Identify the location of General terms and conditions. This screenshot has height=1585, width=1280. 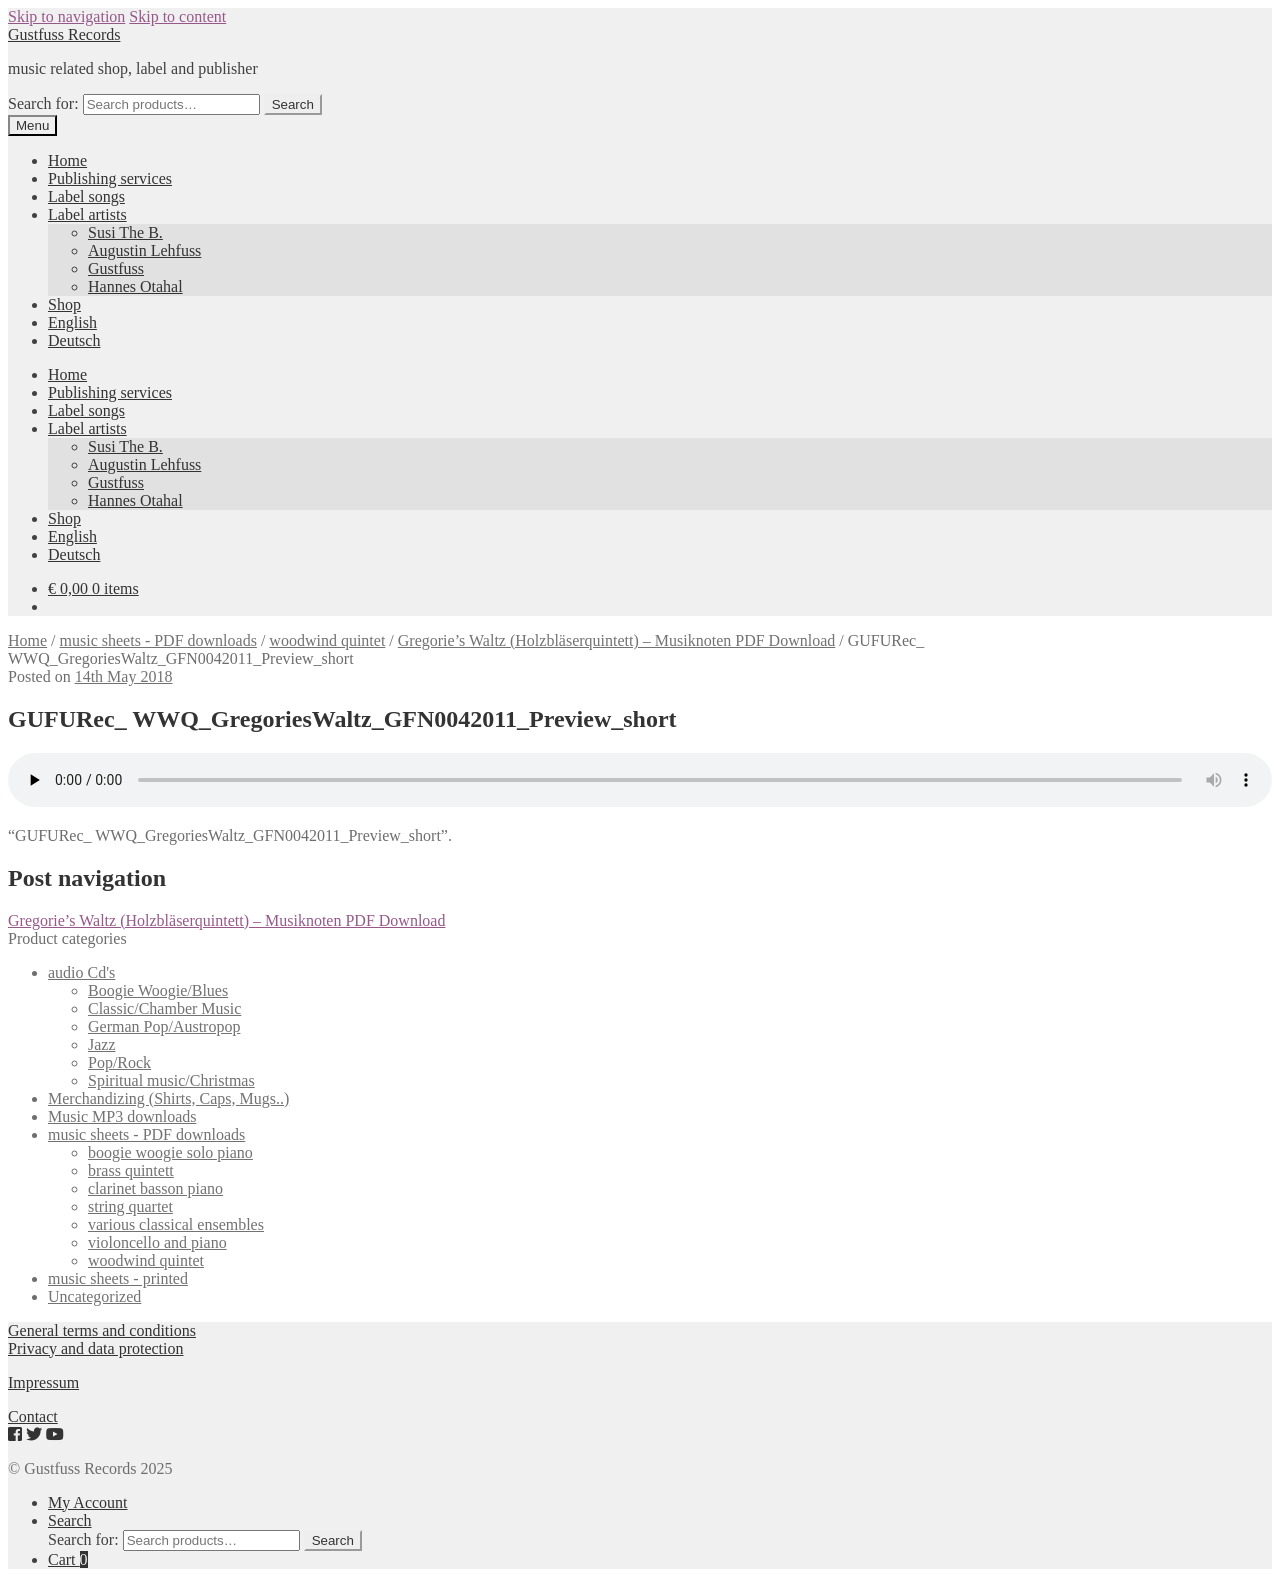
(102, 1330).